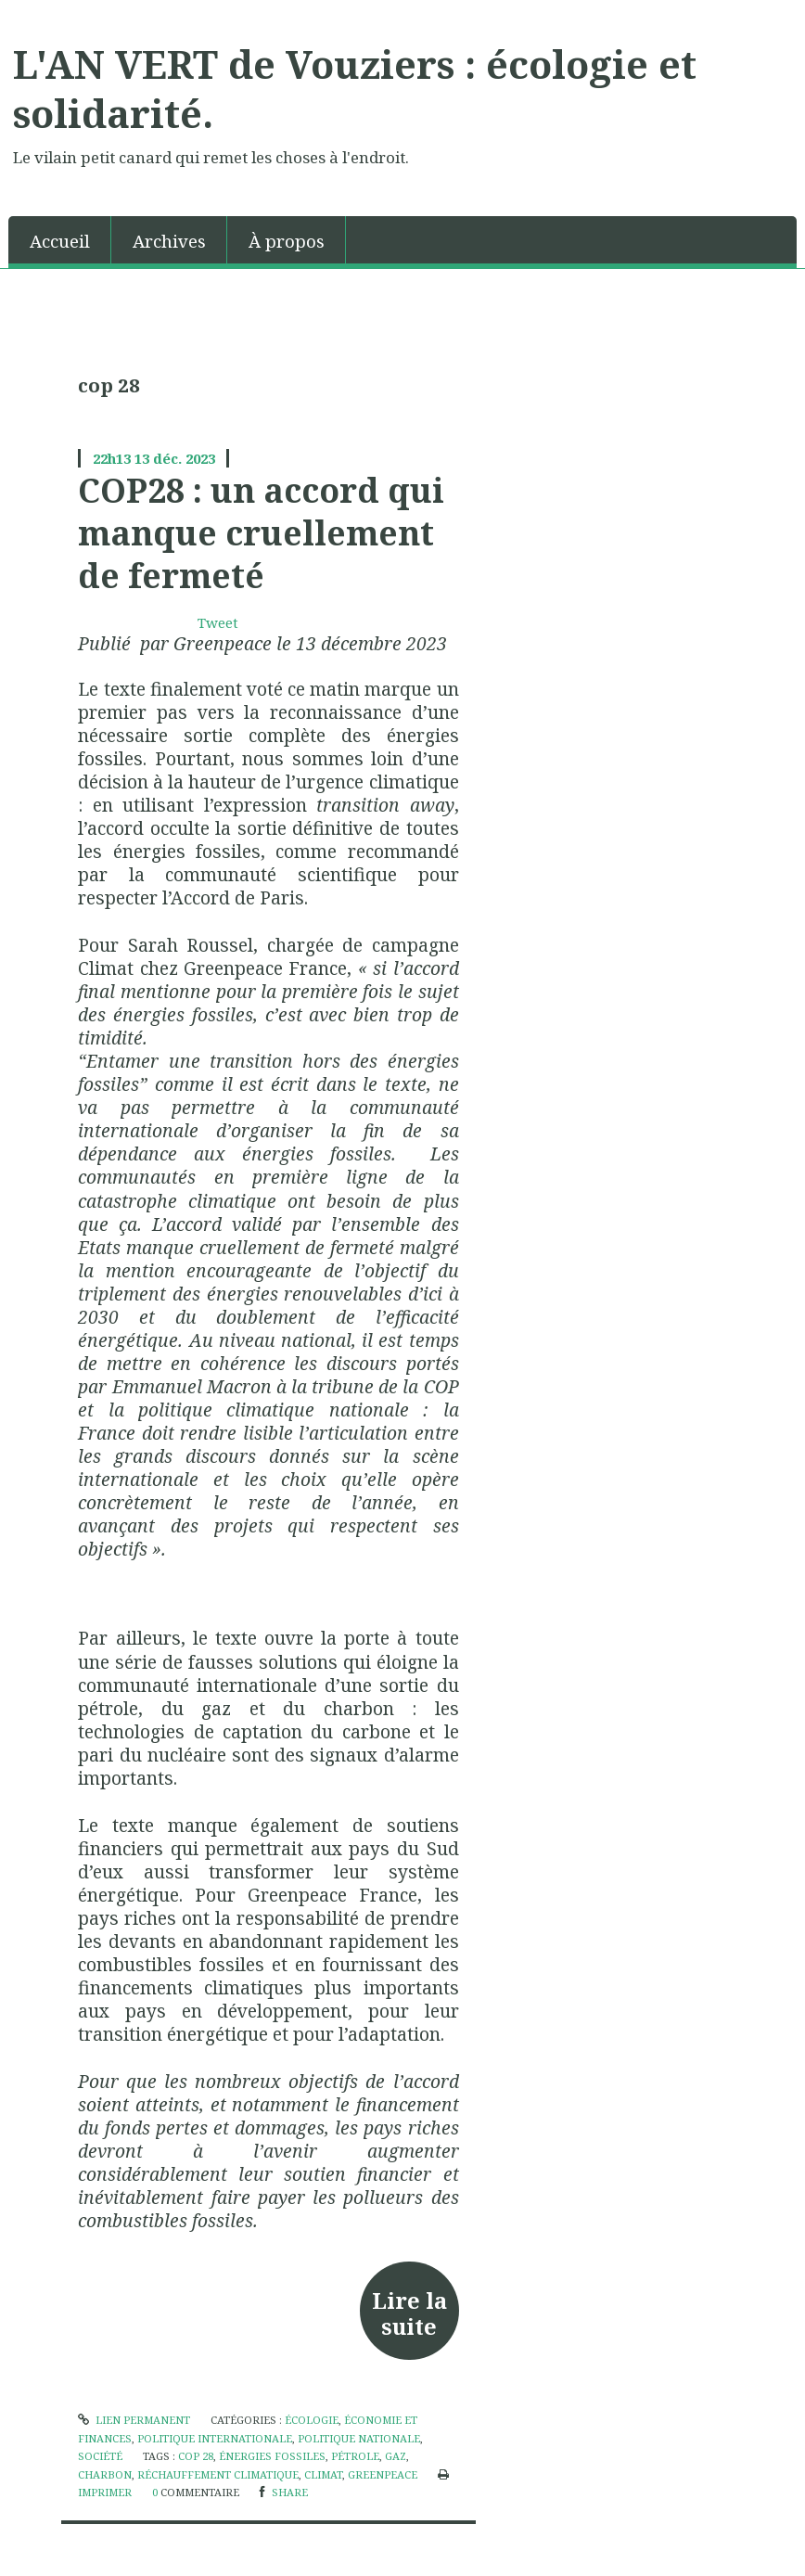  Describe the element at coordinates (312, 2420) in the screenshot. I see `écologie` at that location.